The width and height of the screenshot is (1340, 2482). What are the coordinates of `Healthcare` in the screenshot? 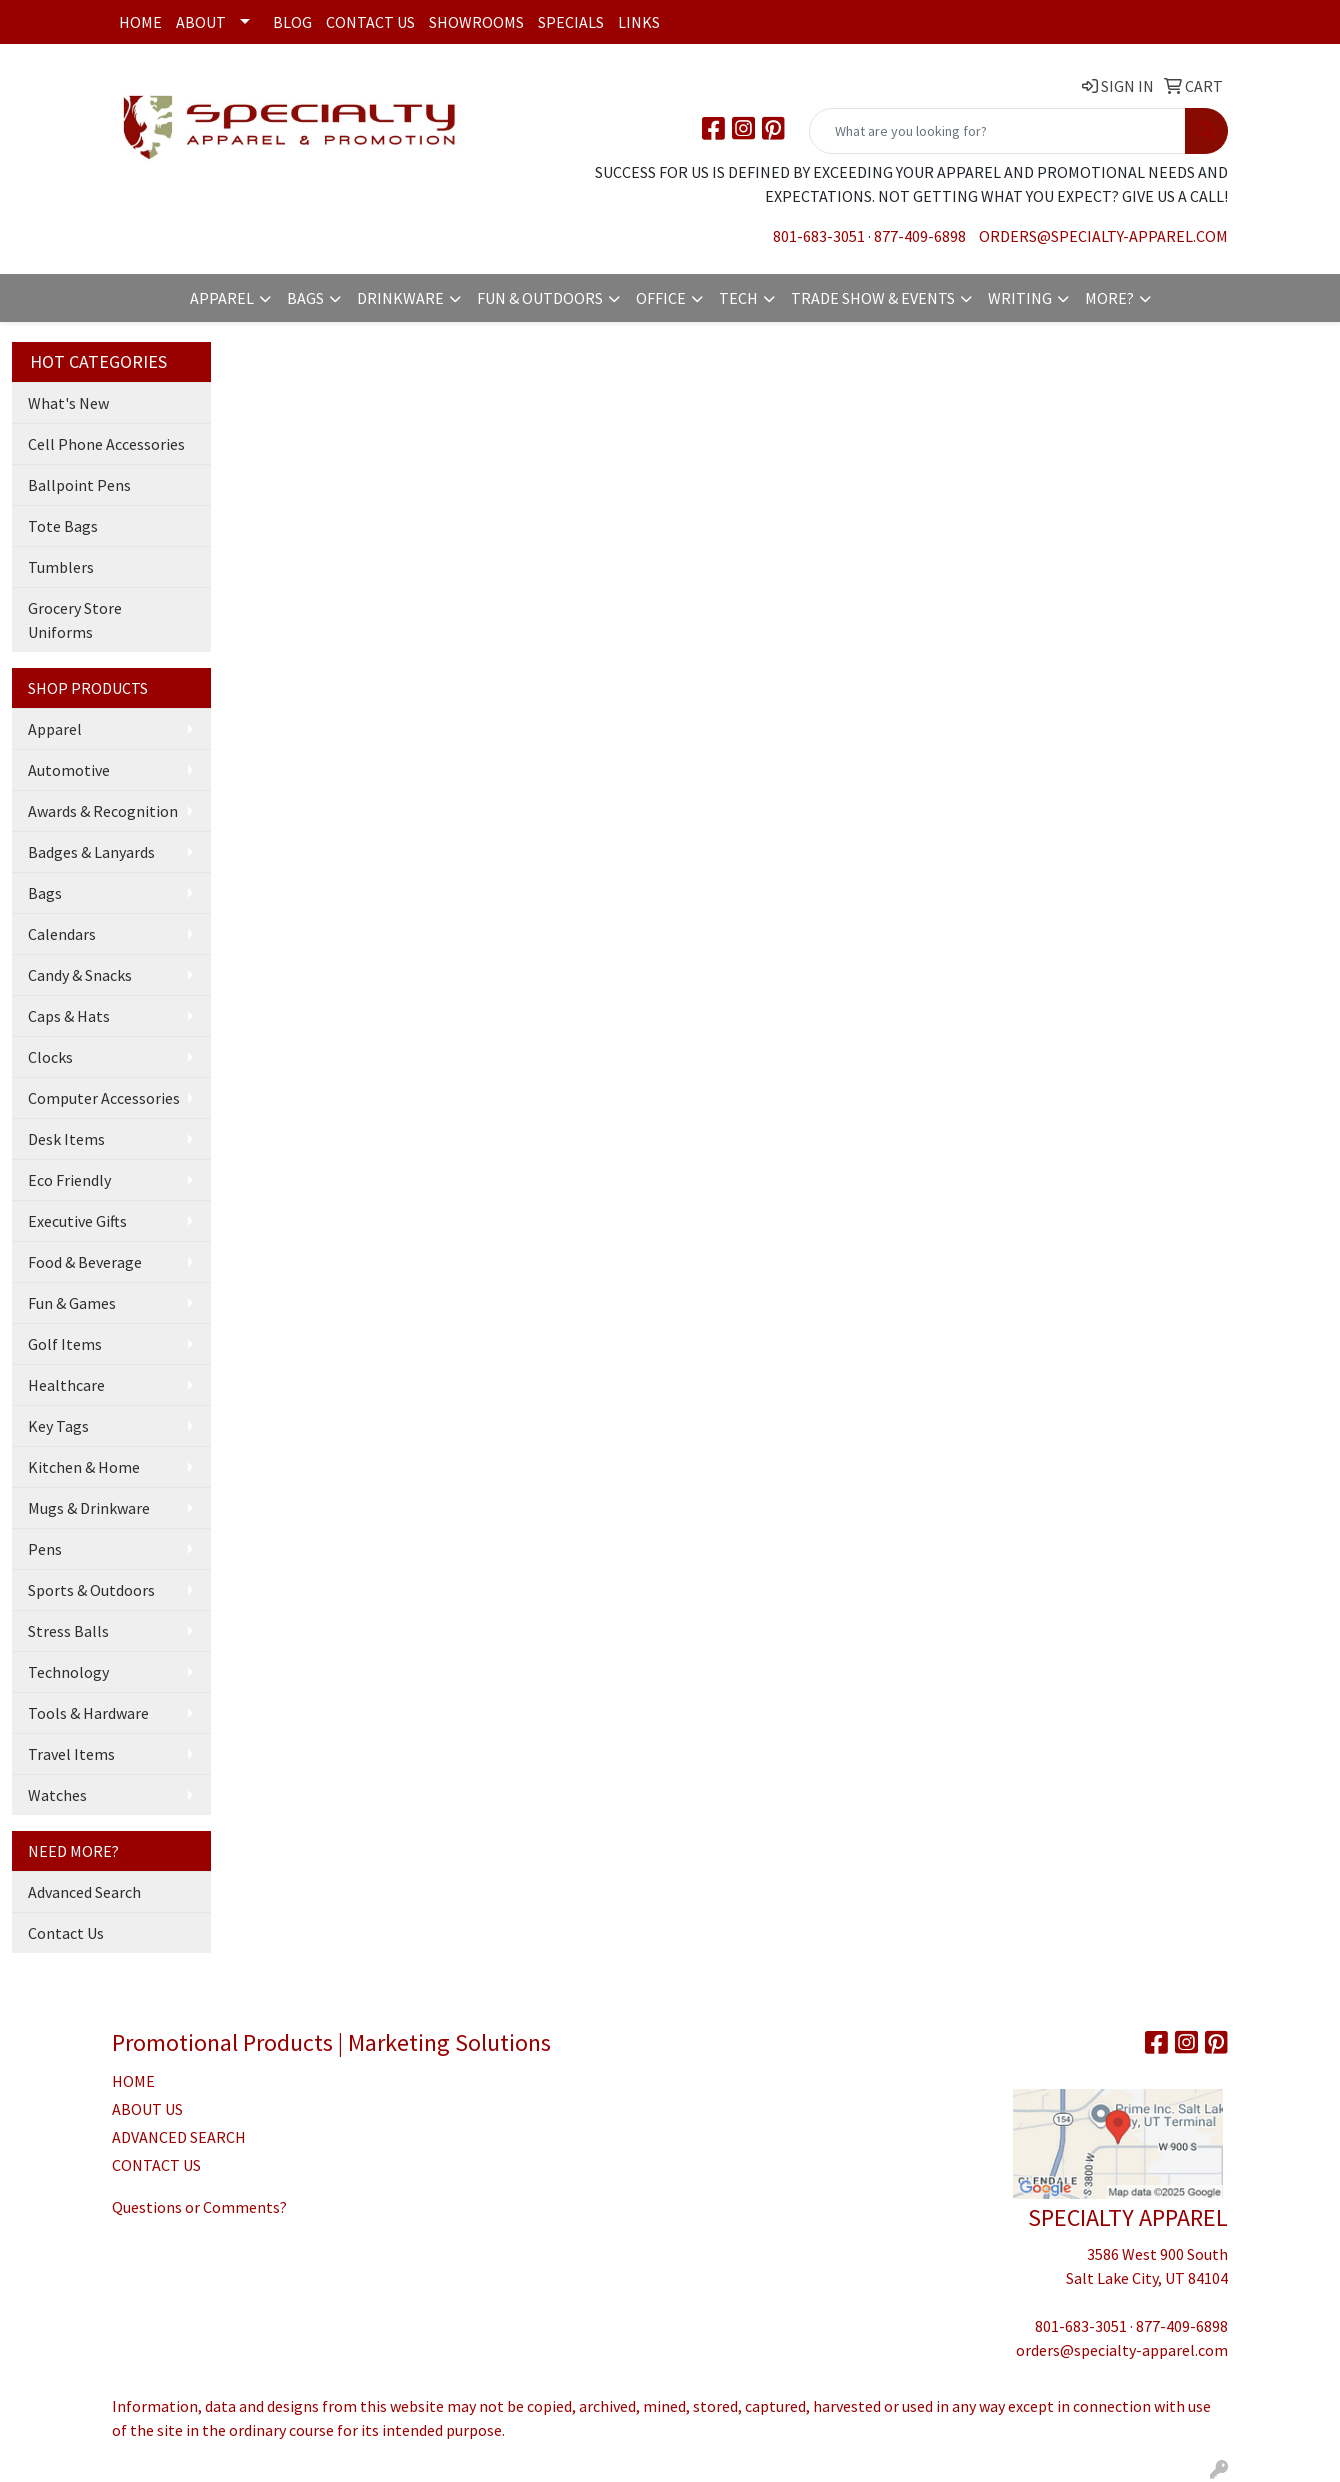 It's located at (66, 1385).